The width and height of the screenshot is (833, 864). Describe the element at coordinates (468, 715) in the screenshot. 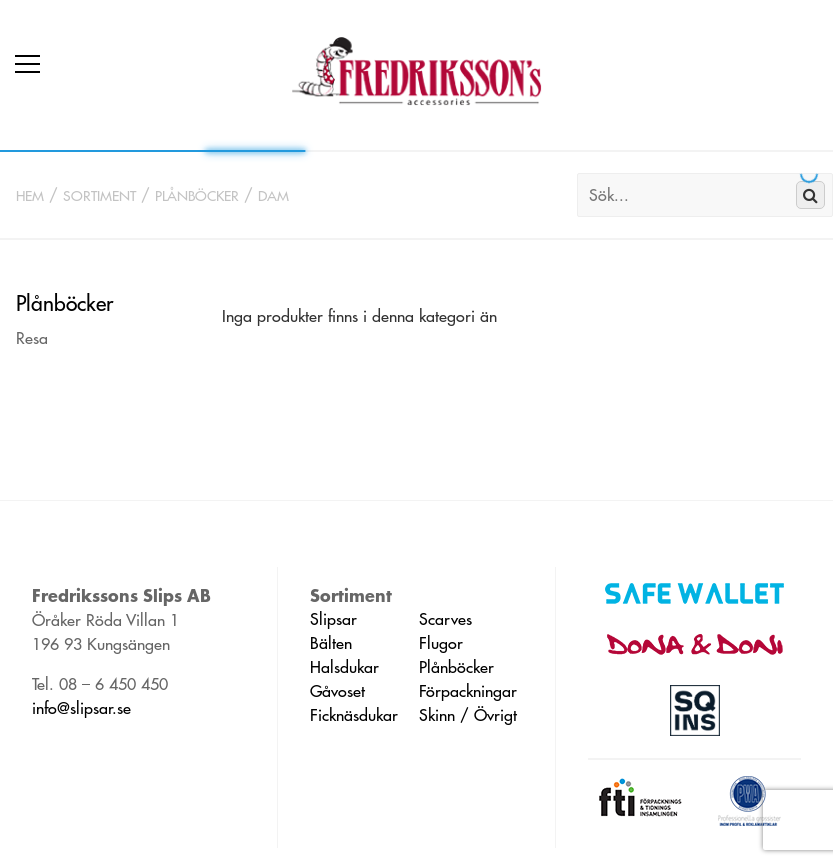

I see `Skinn / Övrigt` at that location.